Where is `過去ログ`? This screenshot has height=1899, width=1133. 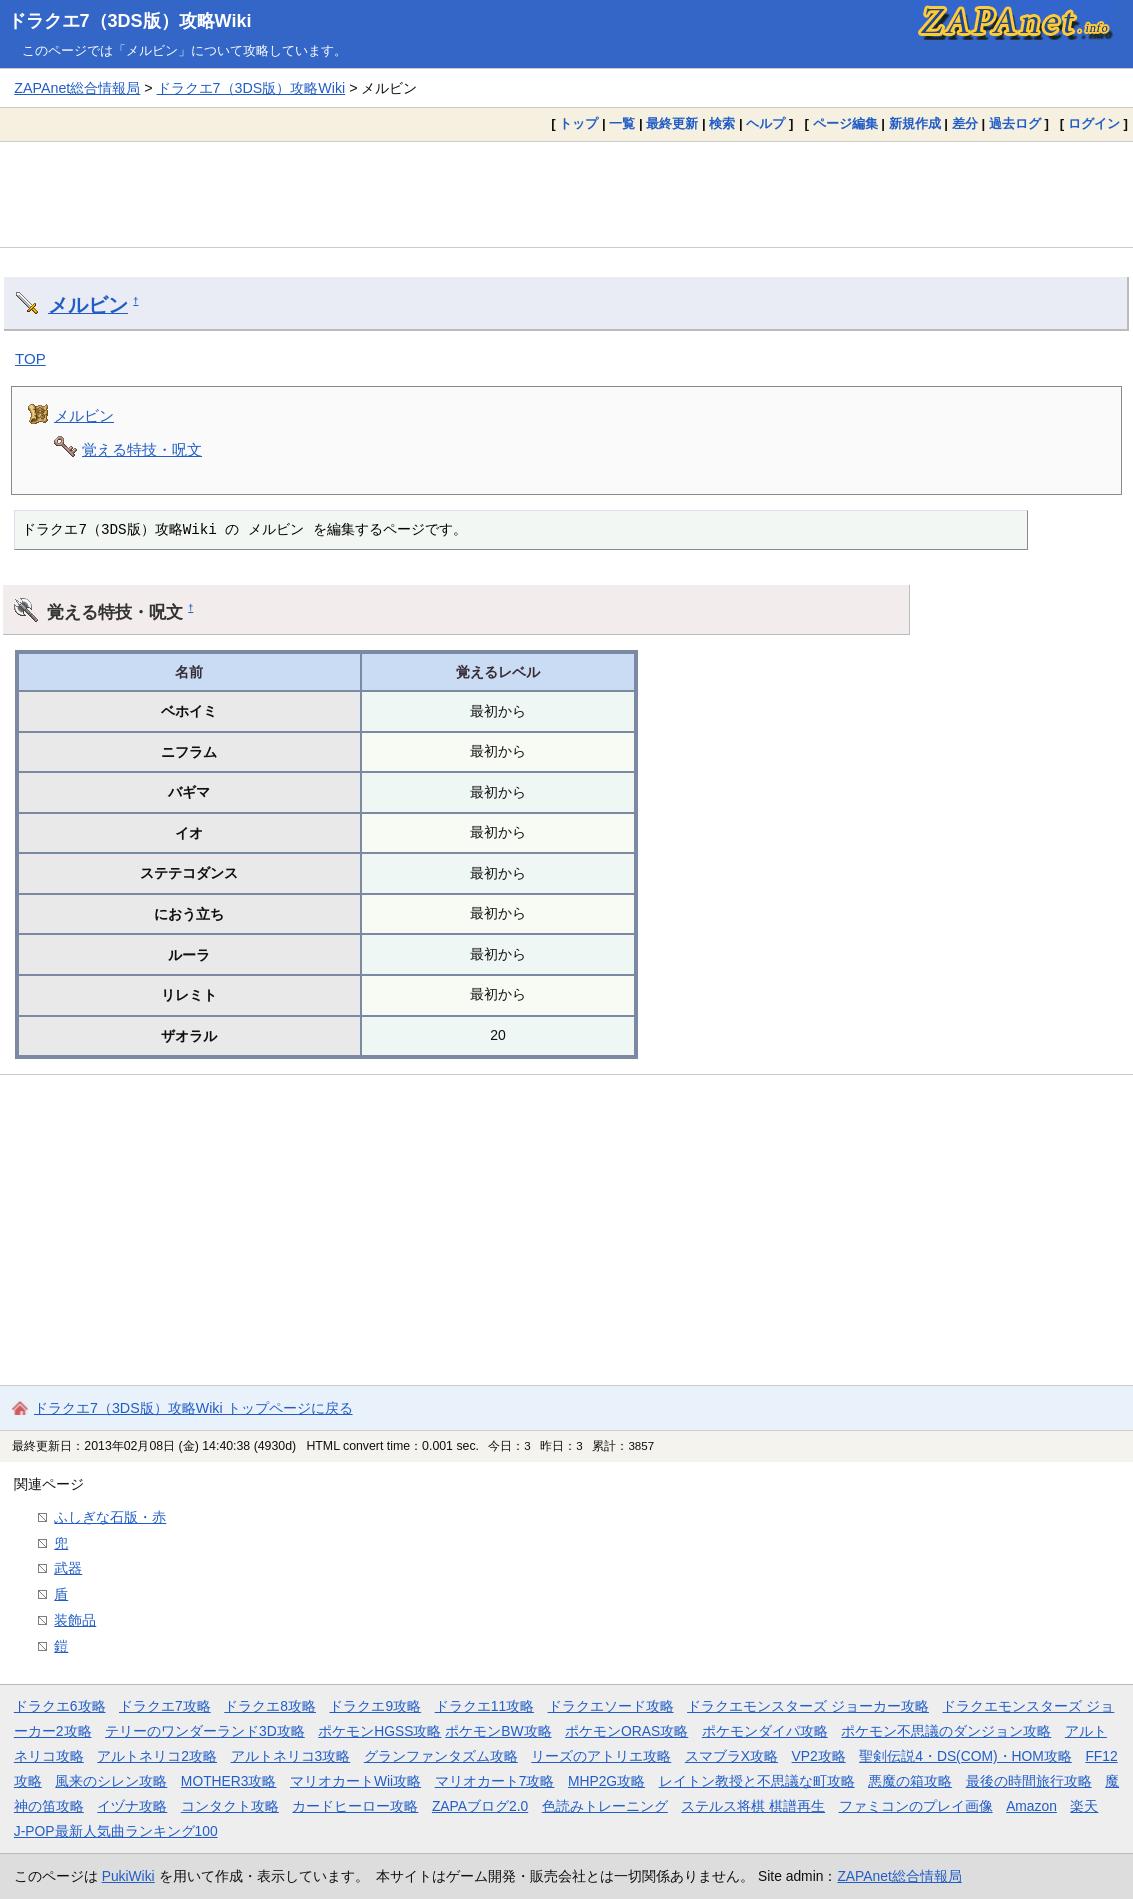
過去ログ is located at coordinates (1015, 123).